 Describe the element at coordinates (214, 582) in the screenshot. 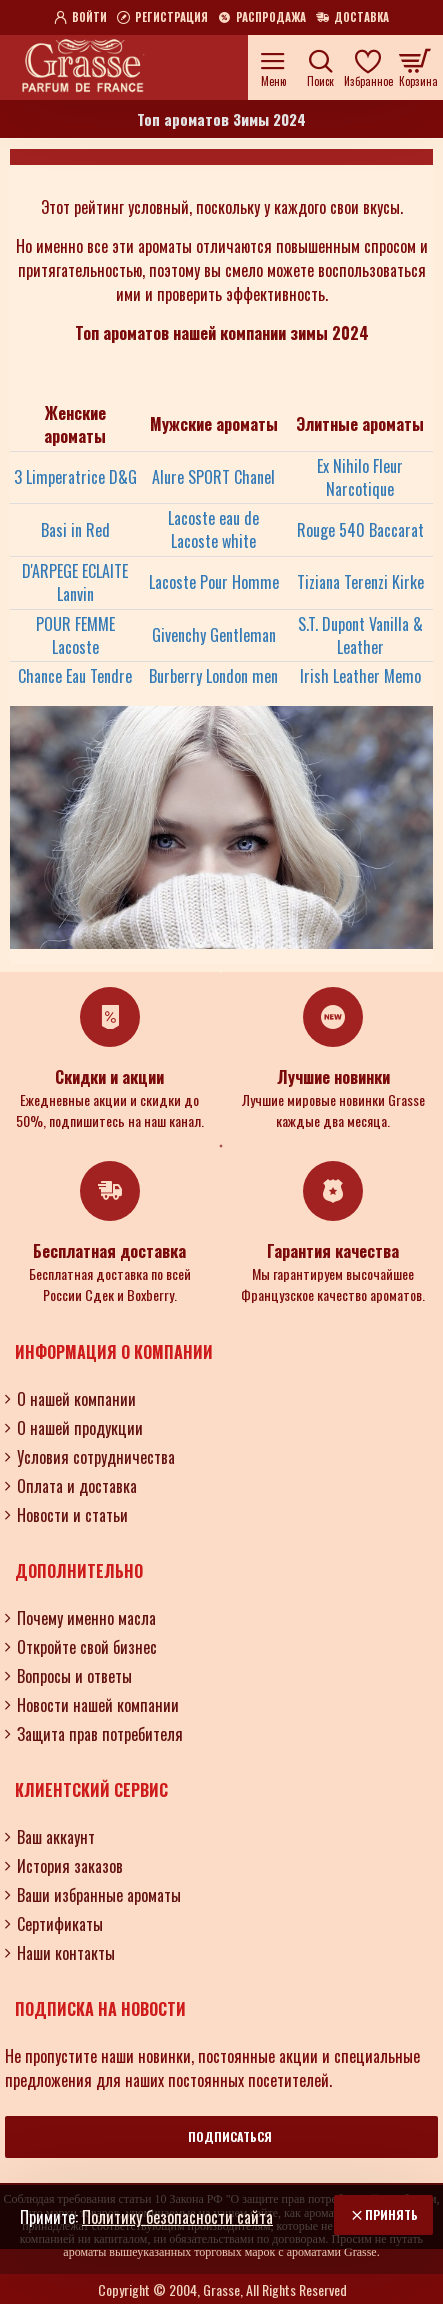

I see `Lacoste Pour Homme` at that location.